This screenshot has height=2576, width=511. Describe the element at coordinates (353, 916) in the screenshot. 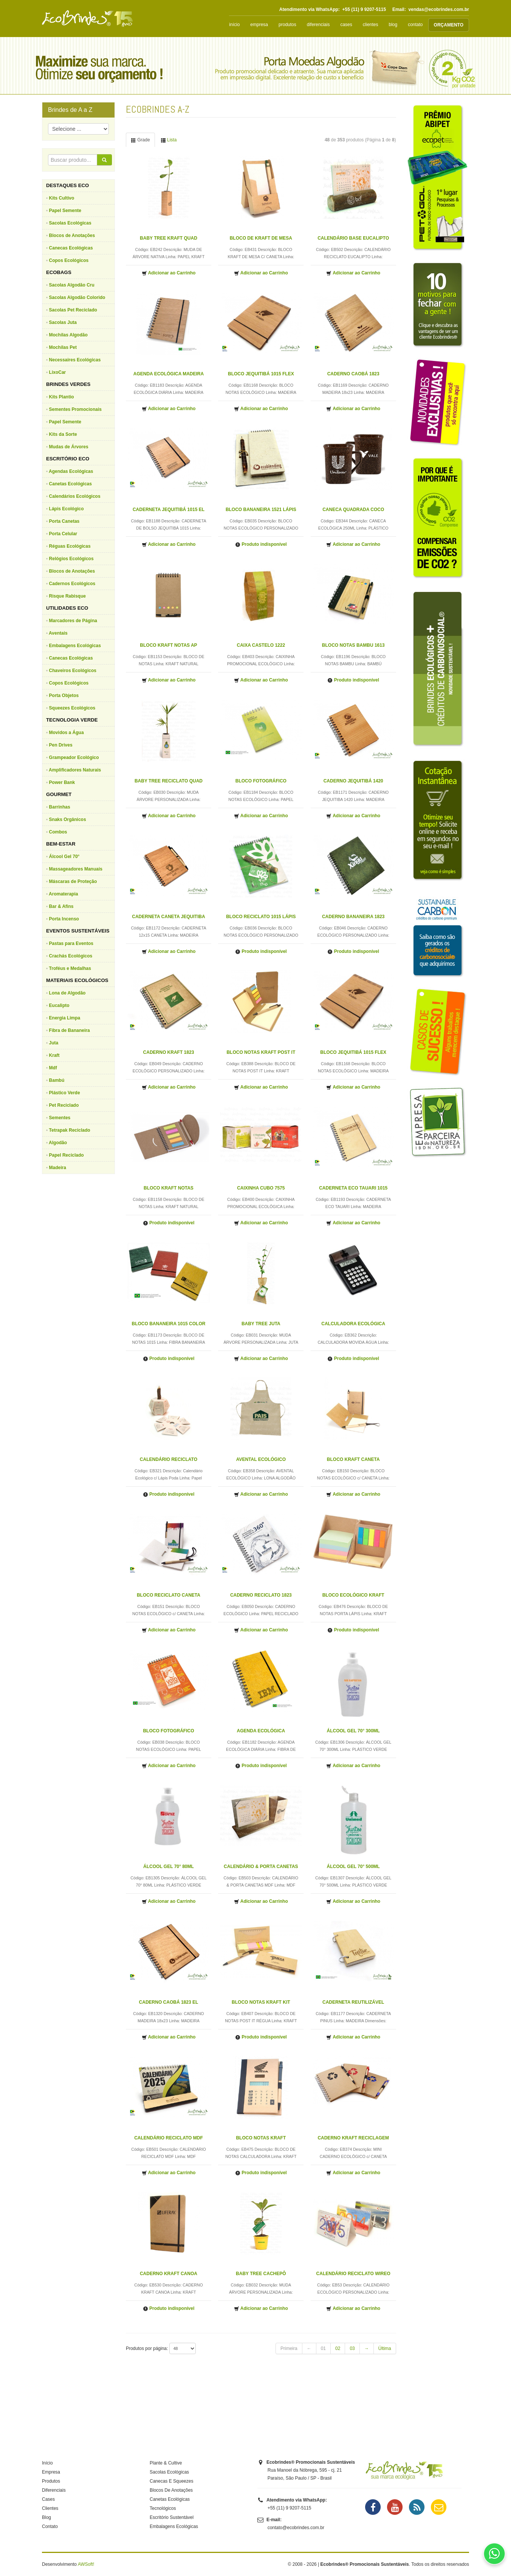

I see `CADERNO BANANEIRA 1823` at that location.